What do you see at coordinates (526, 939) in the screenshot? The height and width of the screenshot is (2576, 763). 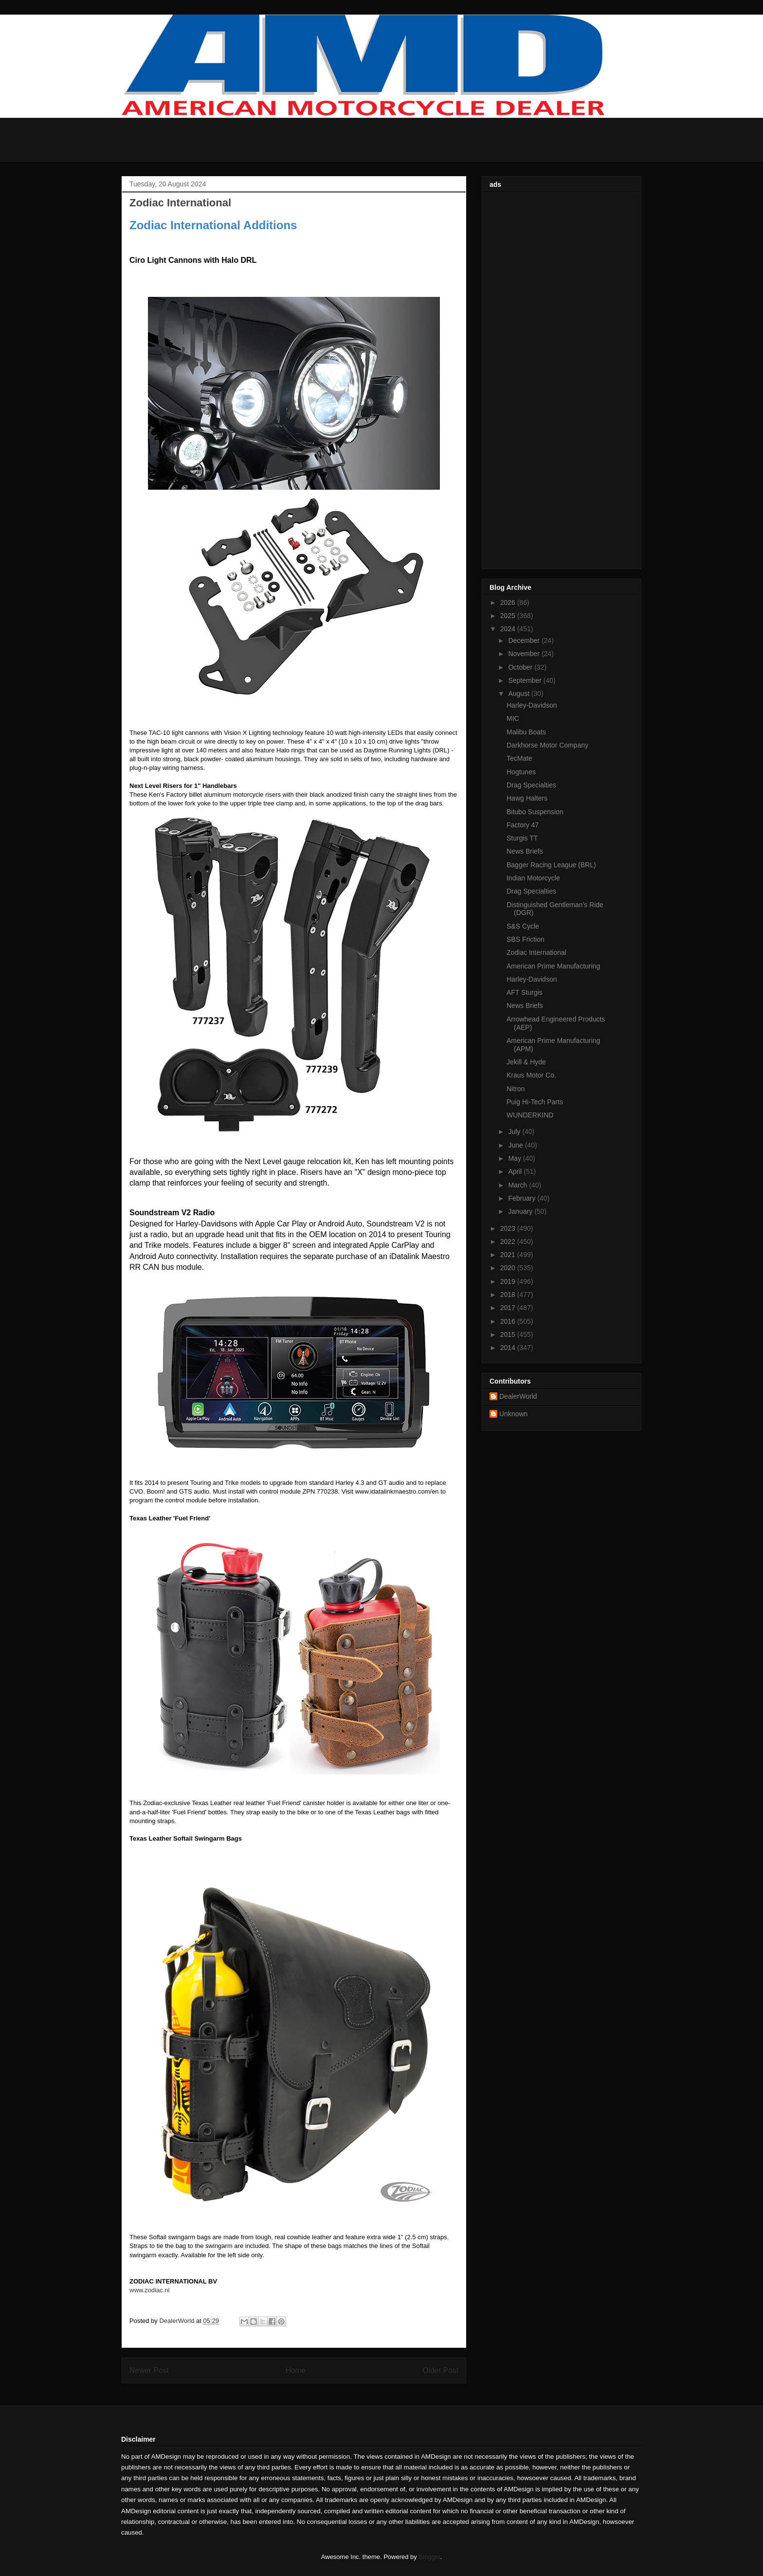 I see `SBS Friction` at bounding box center [526, 939].